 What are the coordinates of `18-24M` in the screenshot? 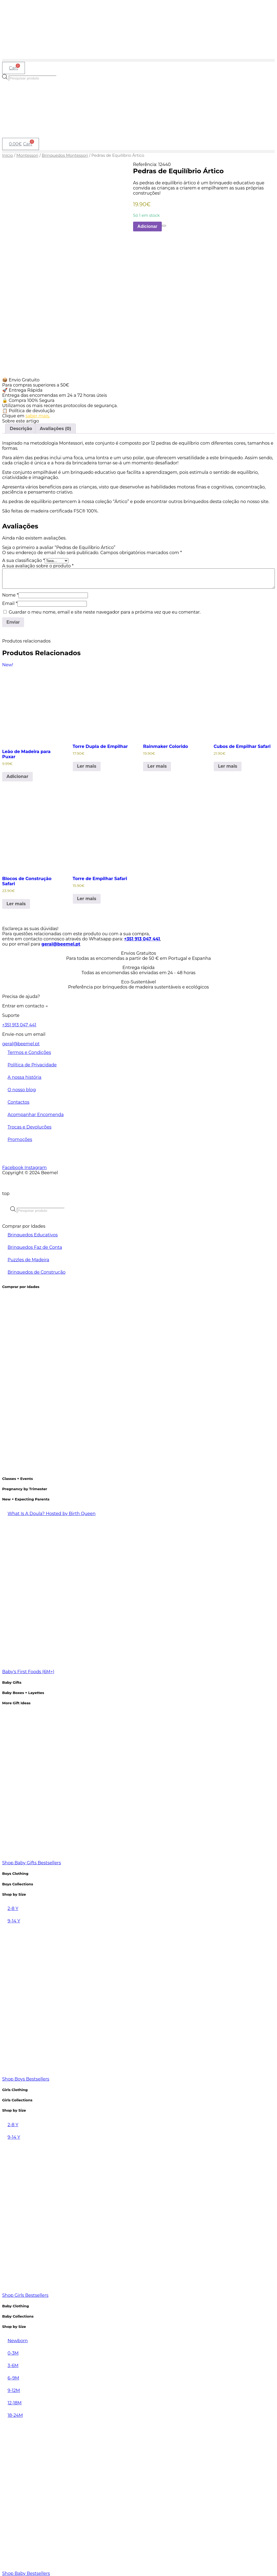 It's located at (15, 2413).